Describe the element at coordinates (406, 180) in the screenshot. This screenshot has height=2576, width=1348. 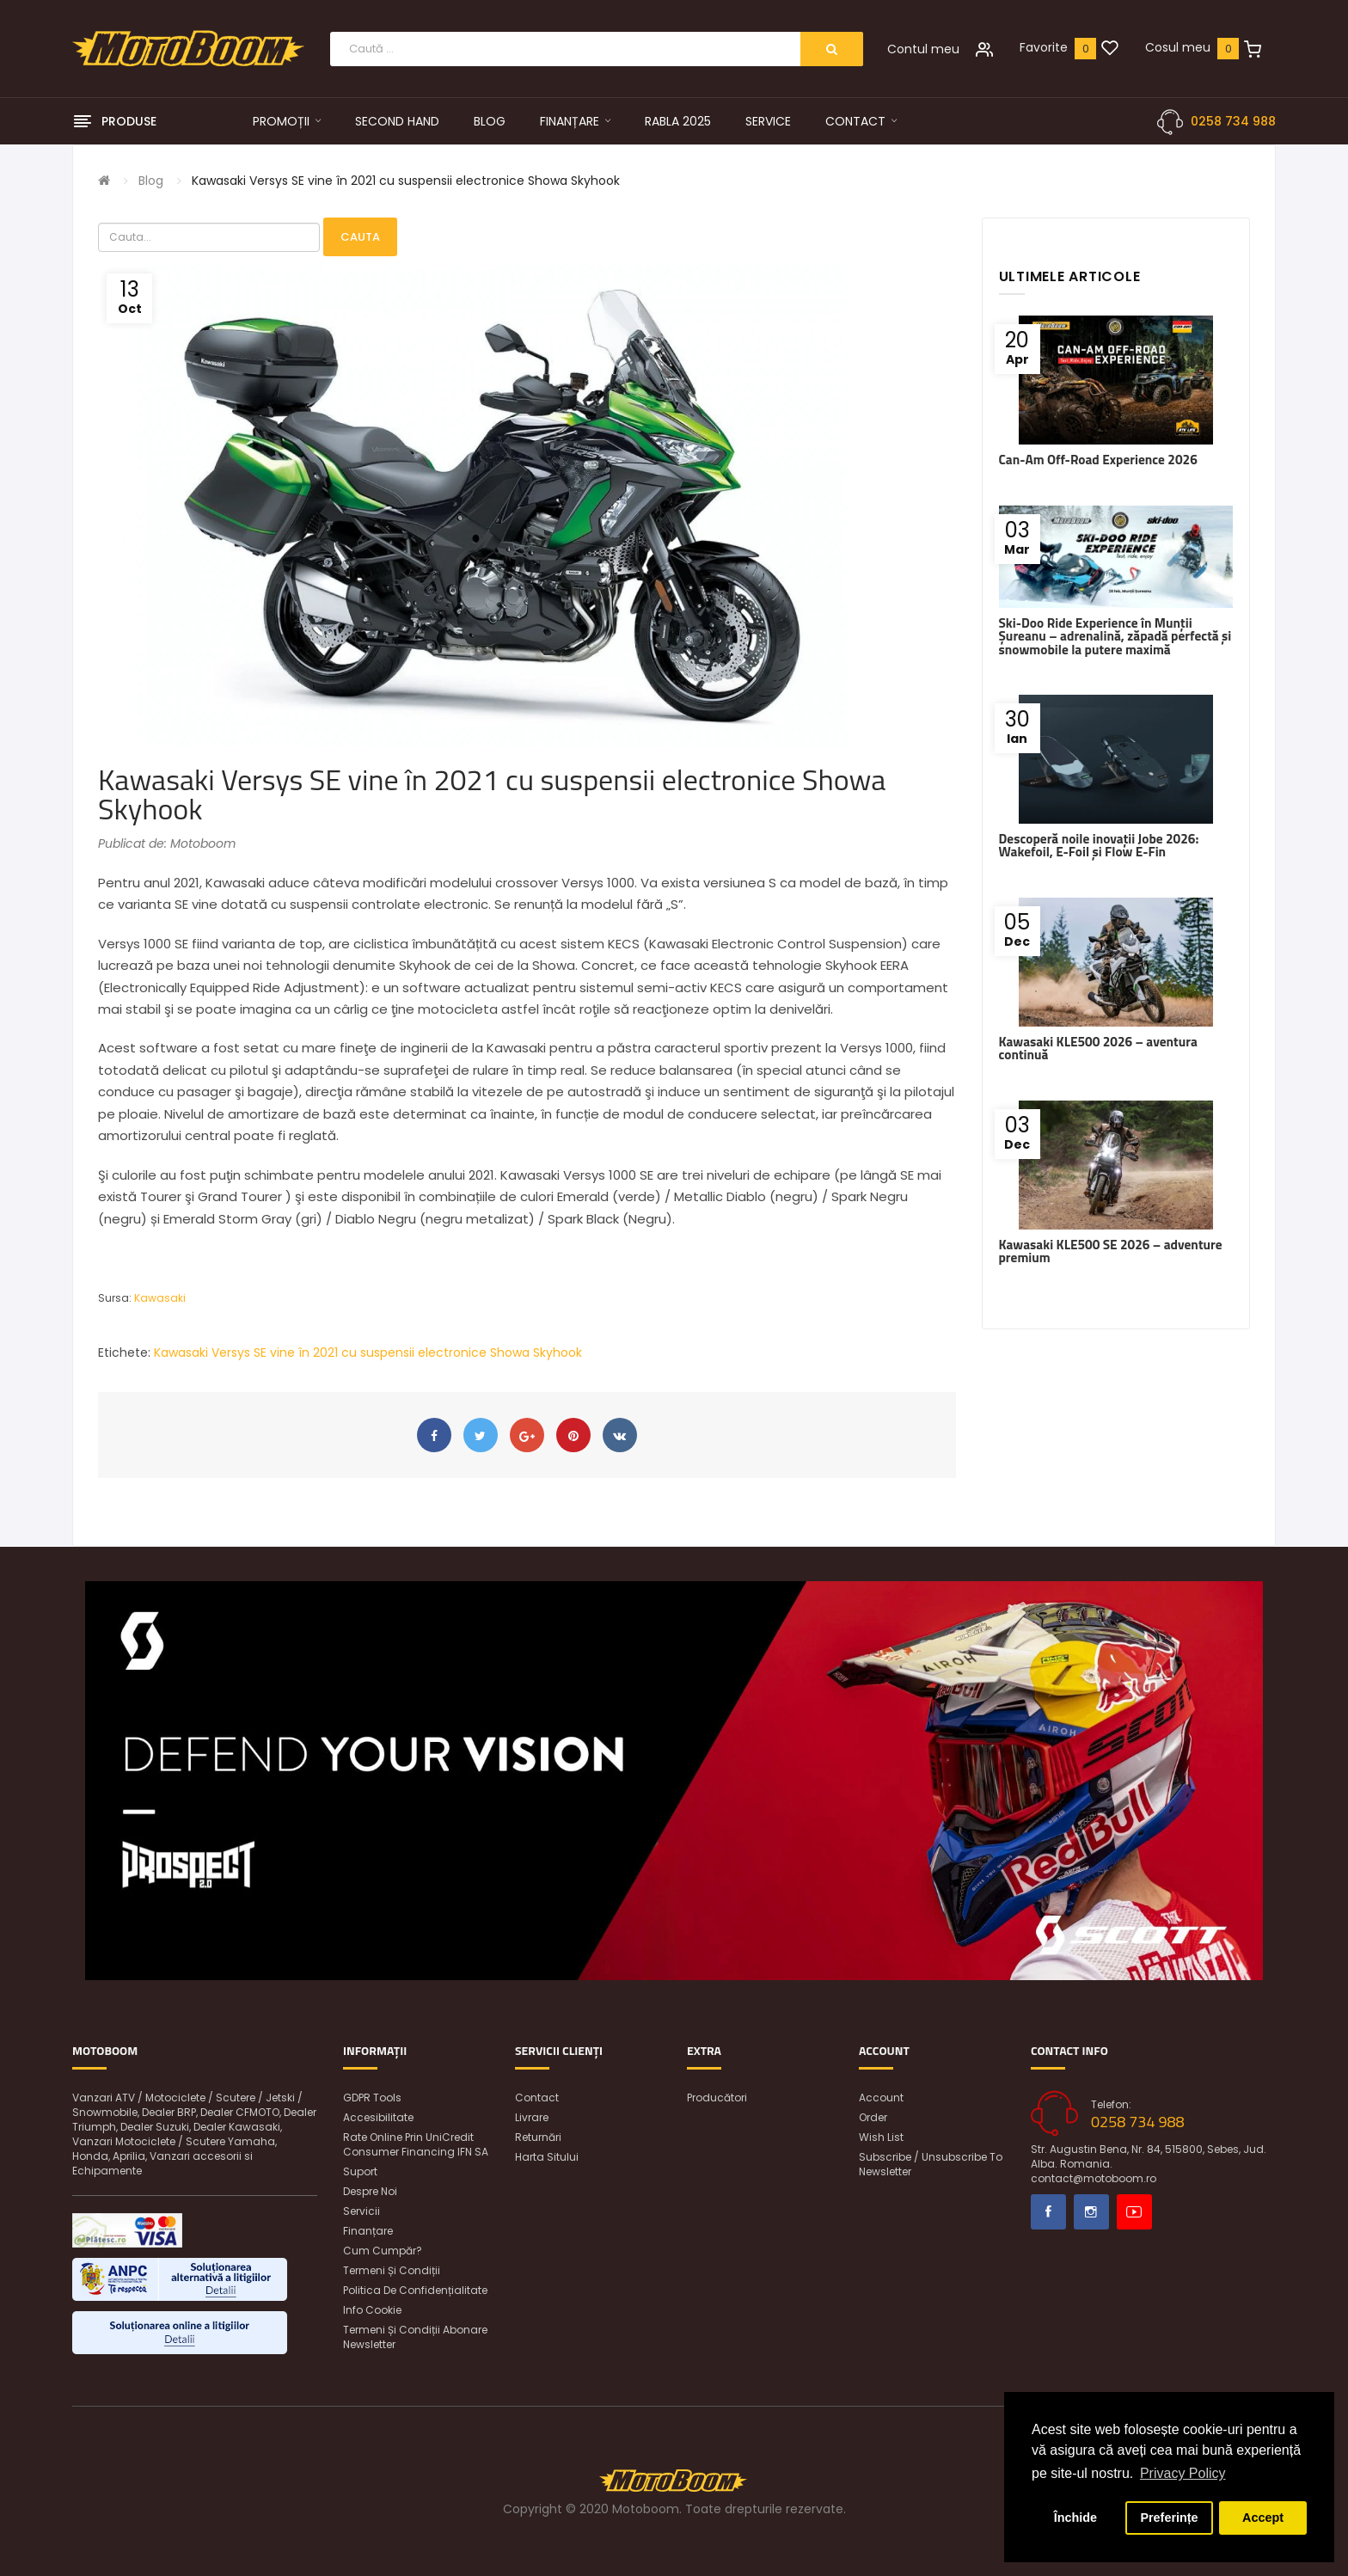
I see `Kawasaki Versys SE vine în 2021 cu suspensii electronice Showa Skyhook` at that location.